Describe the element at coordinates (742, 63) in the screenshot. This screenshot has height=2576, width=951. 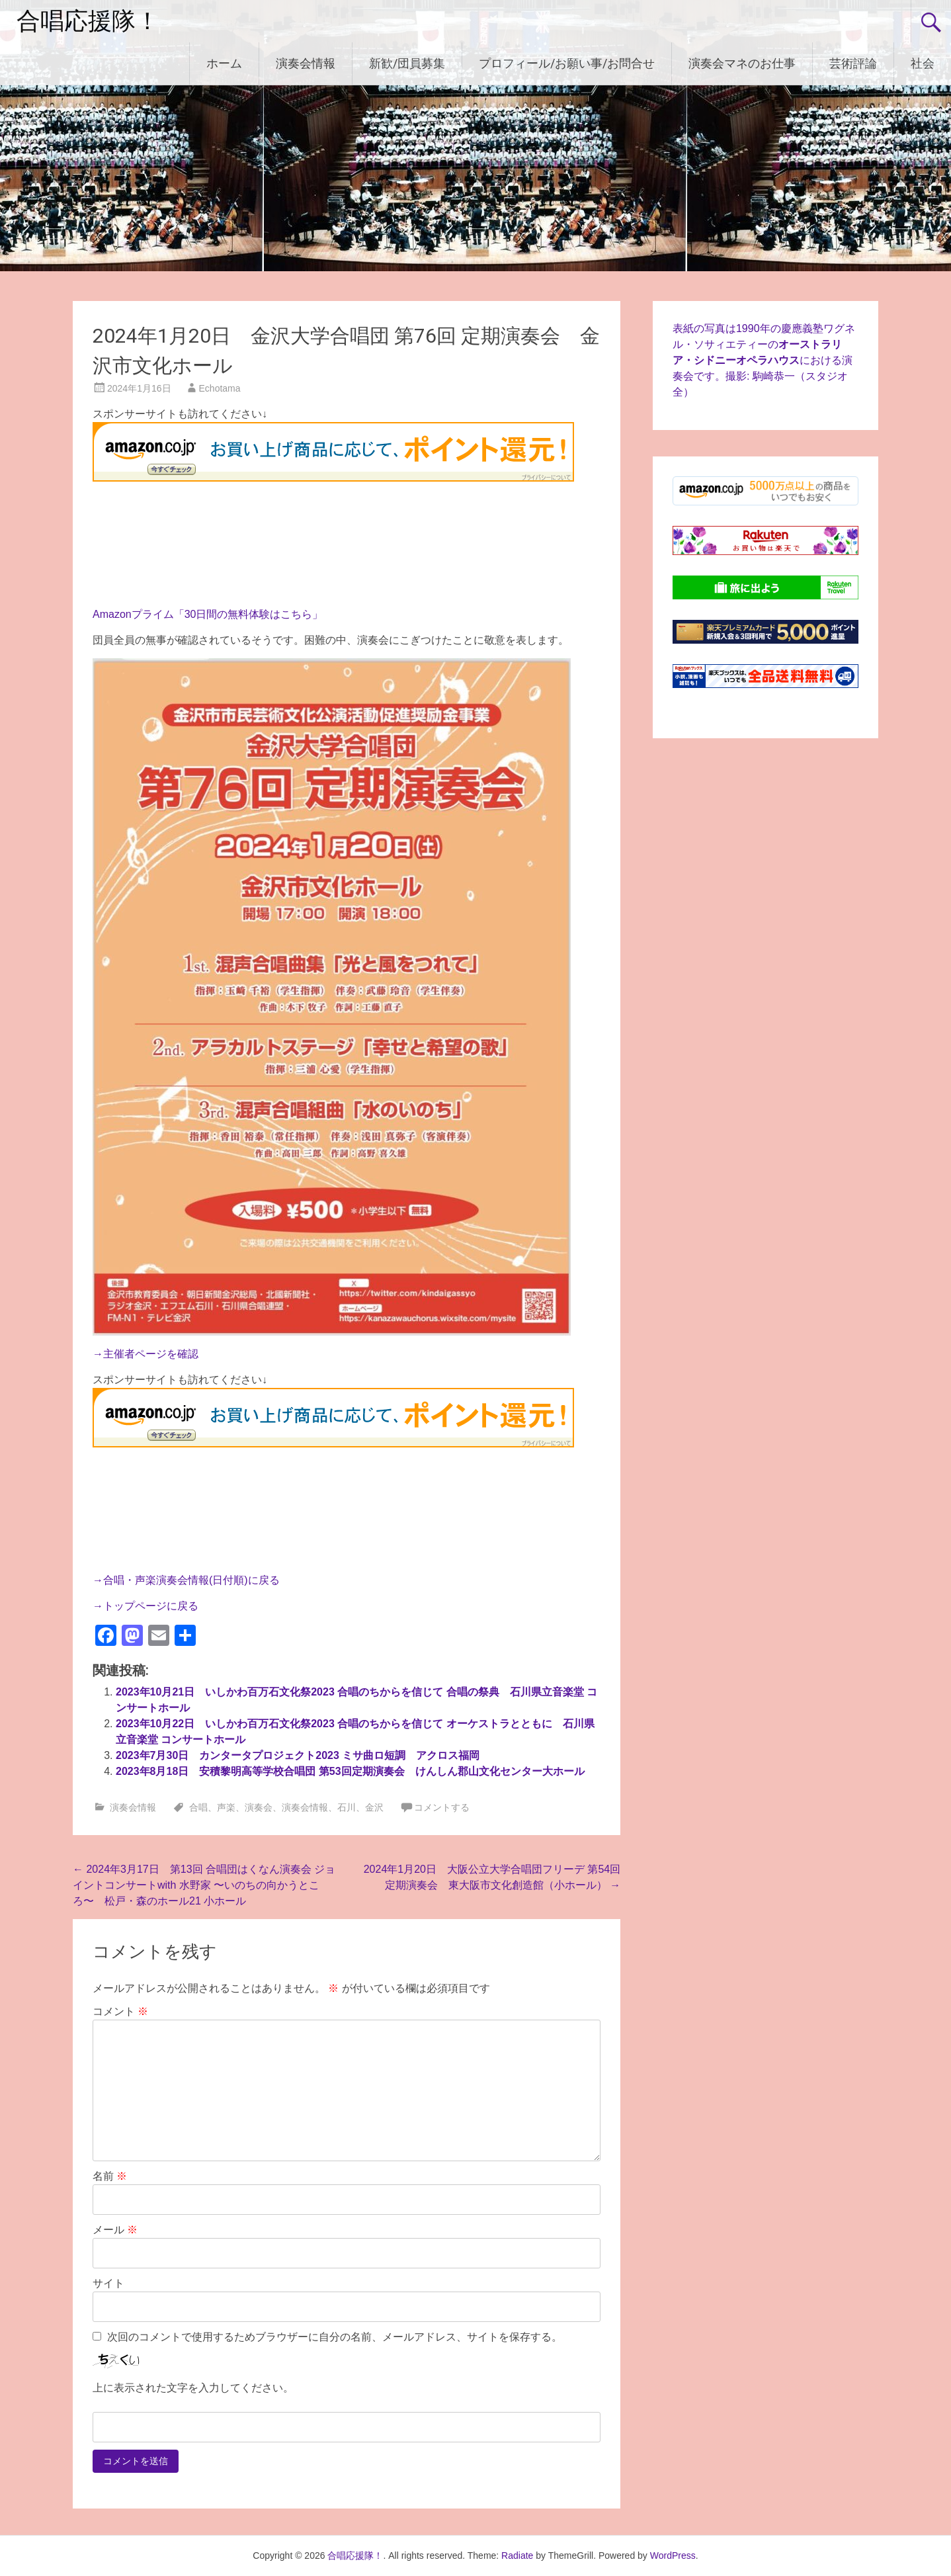
I see `演奏会マネのお仕事` at that location.